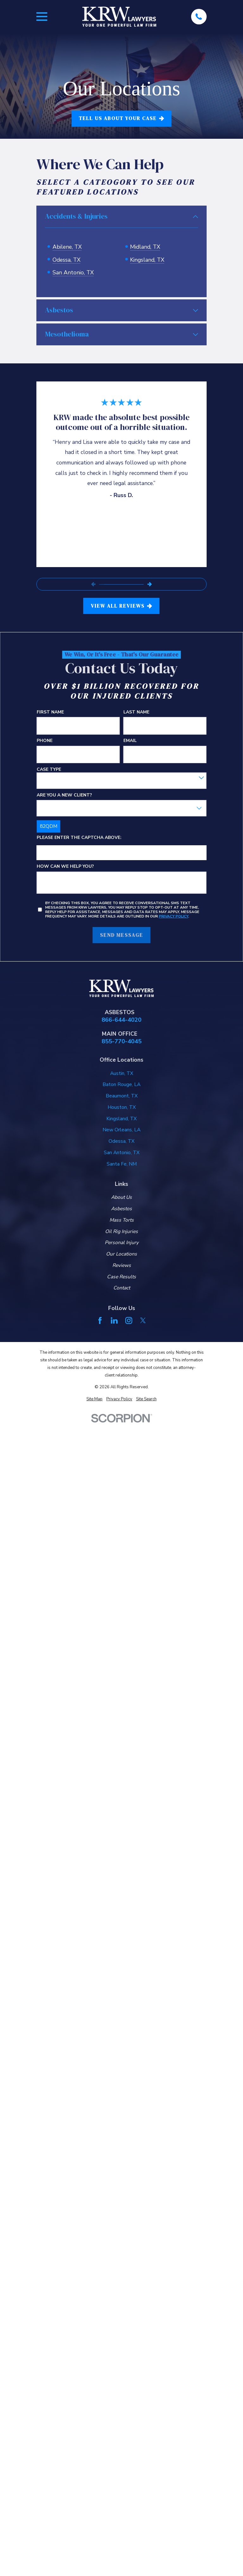  Describe the element at coordinates (94, 1395) in the screenshot. I see `[menuitem]` at that location.